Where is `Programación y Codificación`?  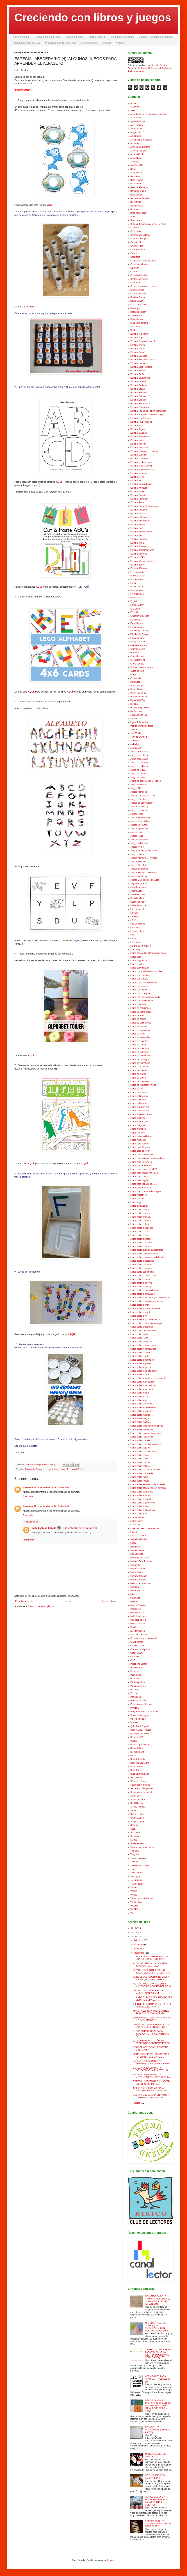
Programación y Codificación is located at coordinates (144, 1711).